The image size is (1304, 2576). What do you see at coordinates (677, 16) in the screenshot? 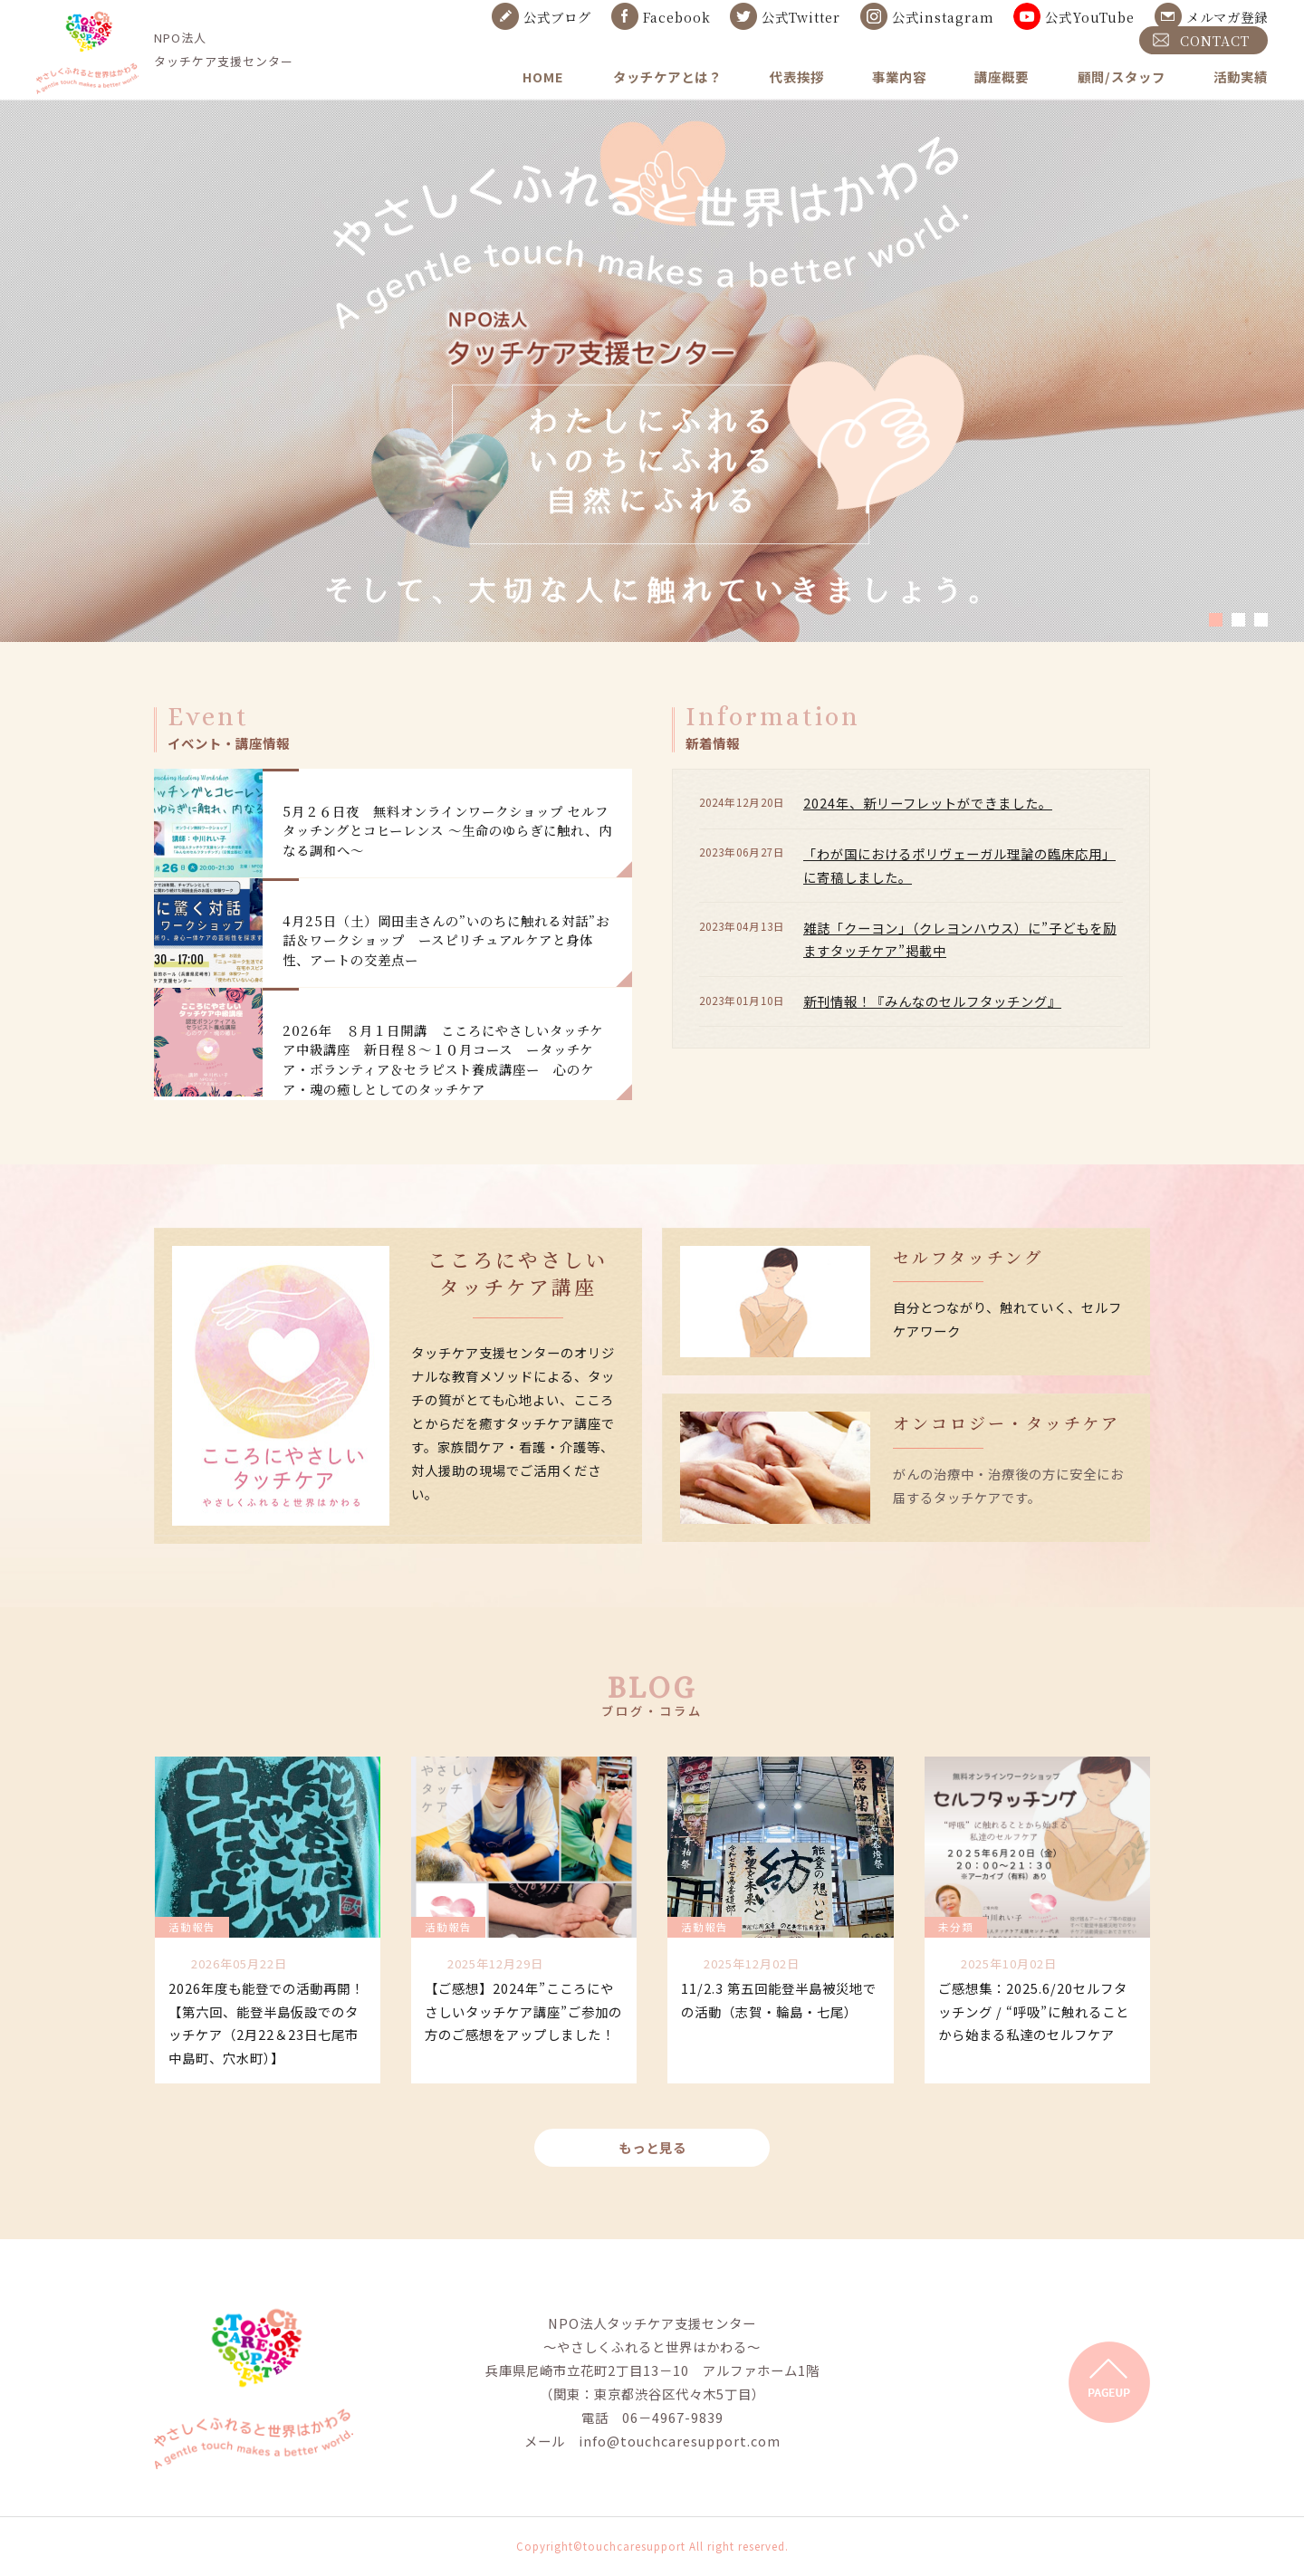
I see `Facebook` at bounding box center [677, 16].